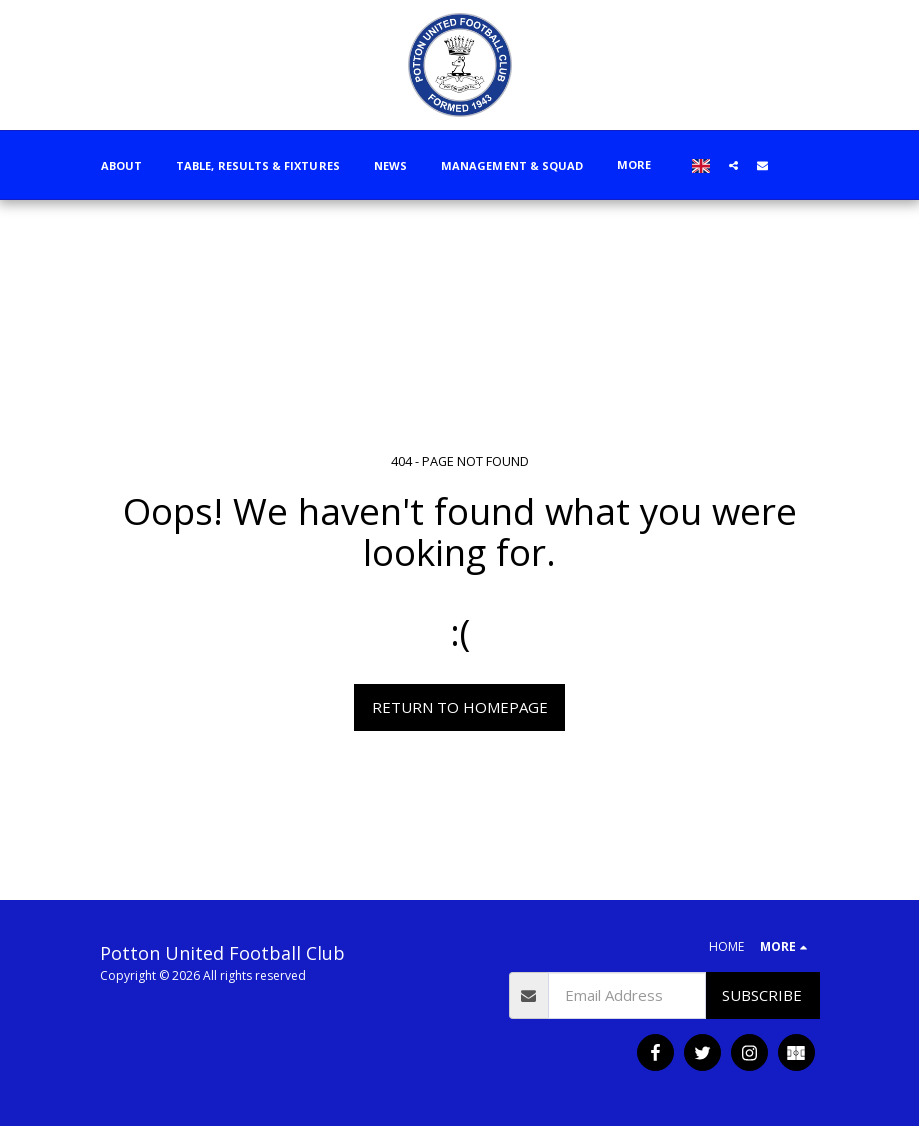 This screenshot has height=1126, width=919. Describe the element at coordinates (762, 995) in the screenshot. I see `Subscribe` at that location.